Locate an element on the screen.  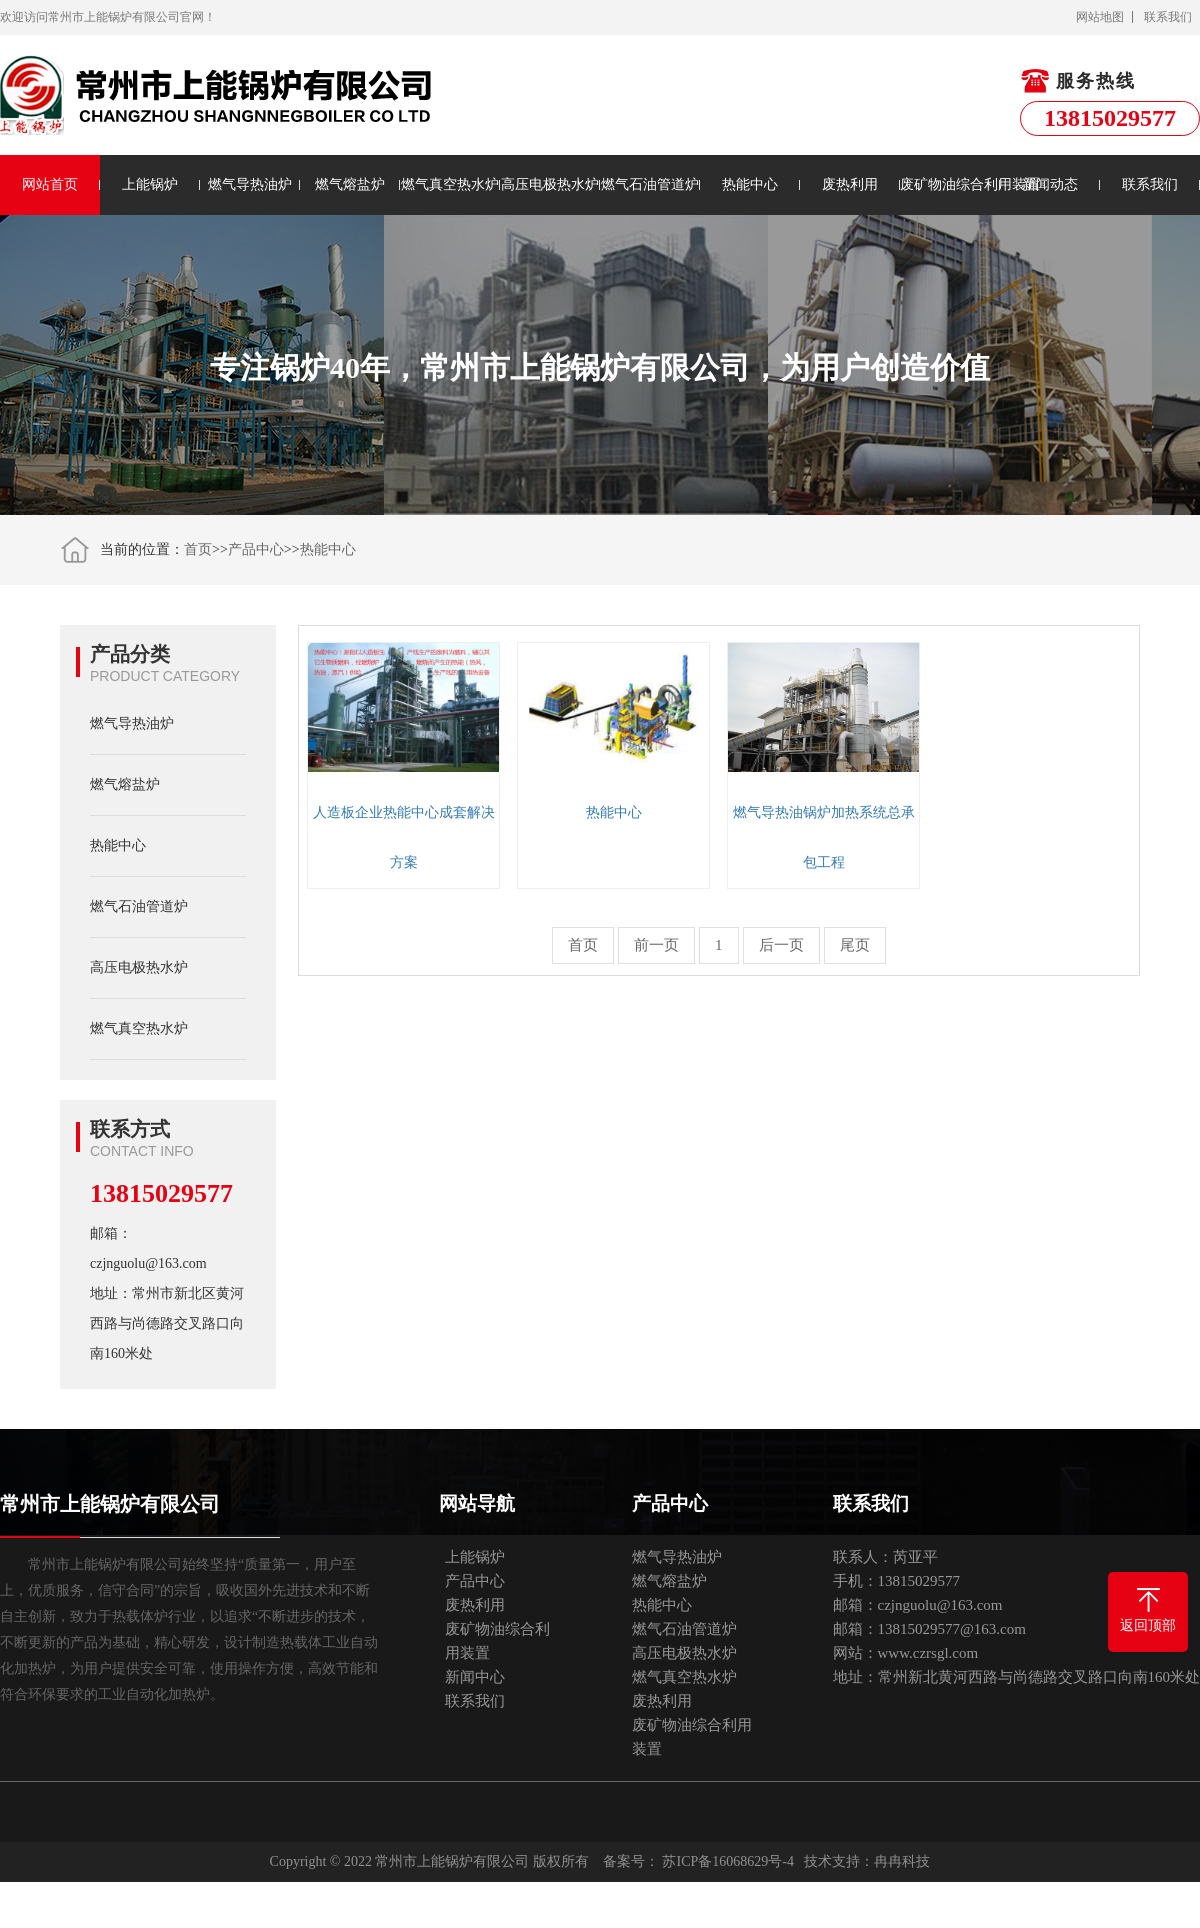
尾页 is located at coordinates (855, 945).